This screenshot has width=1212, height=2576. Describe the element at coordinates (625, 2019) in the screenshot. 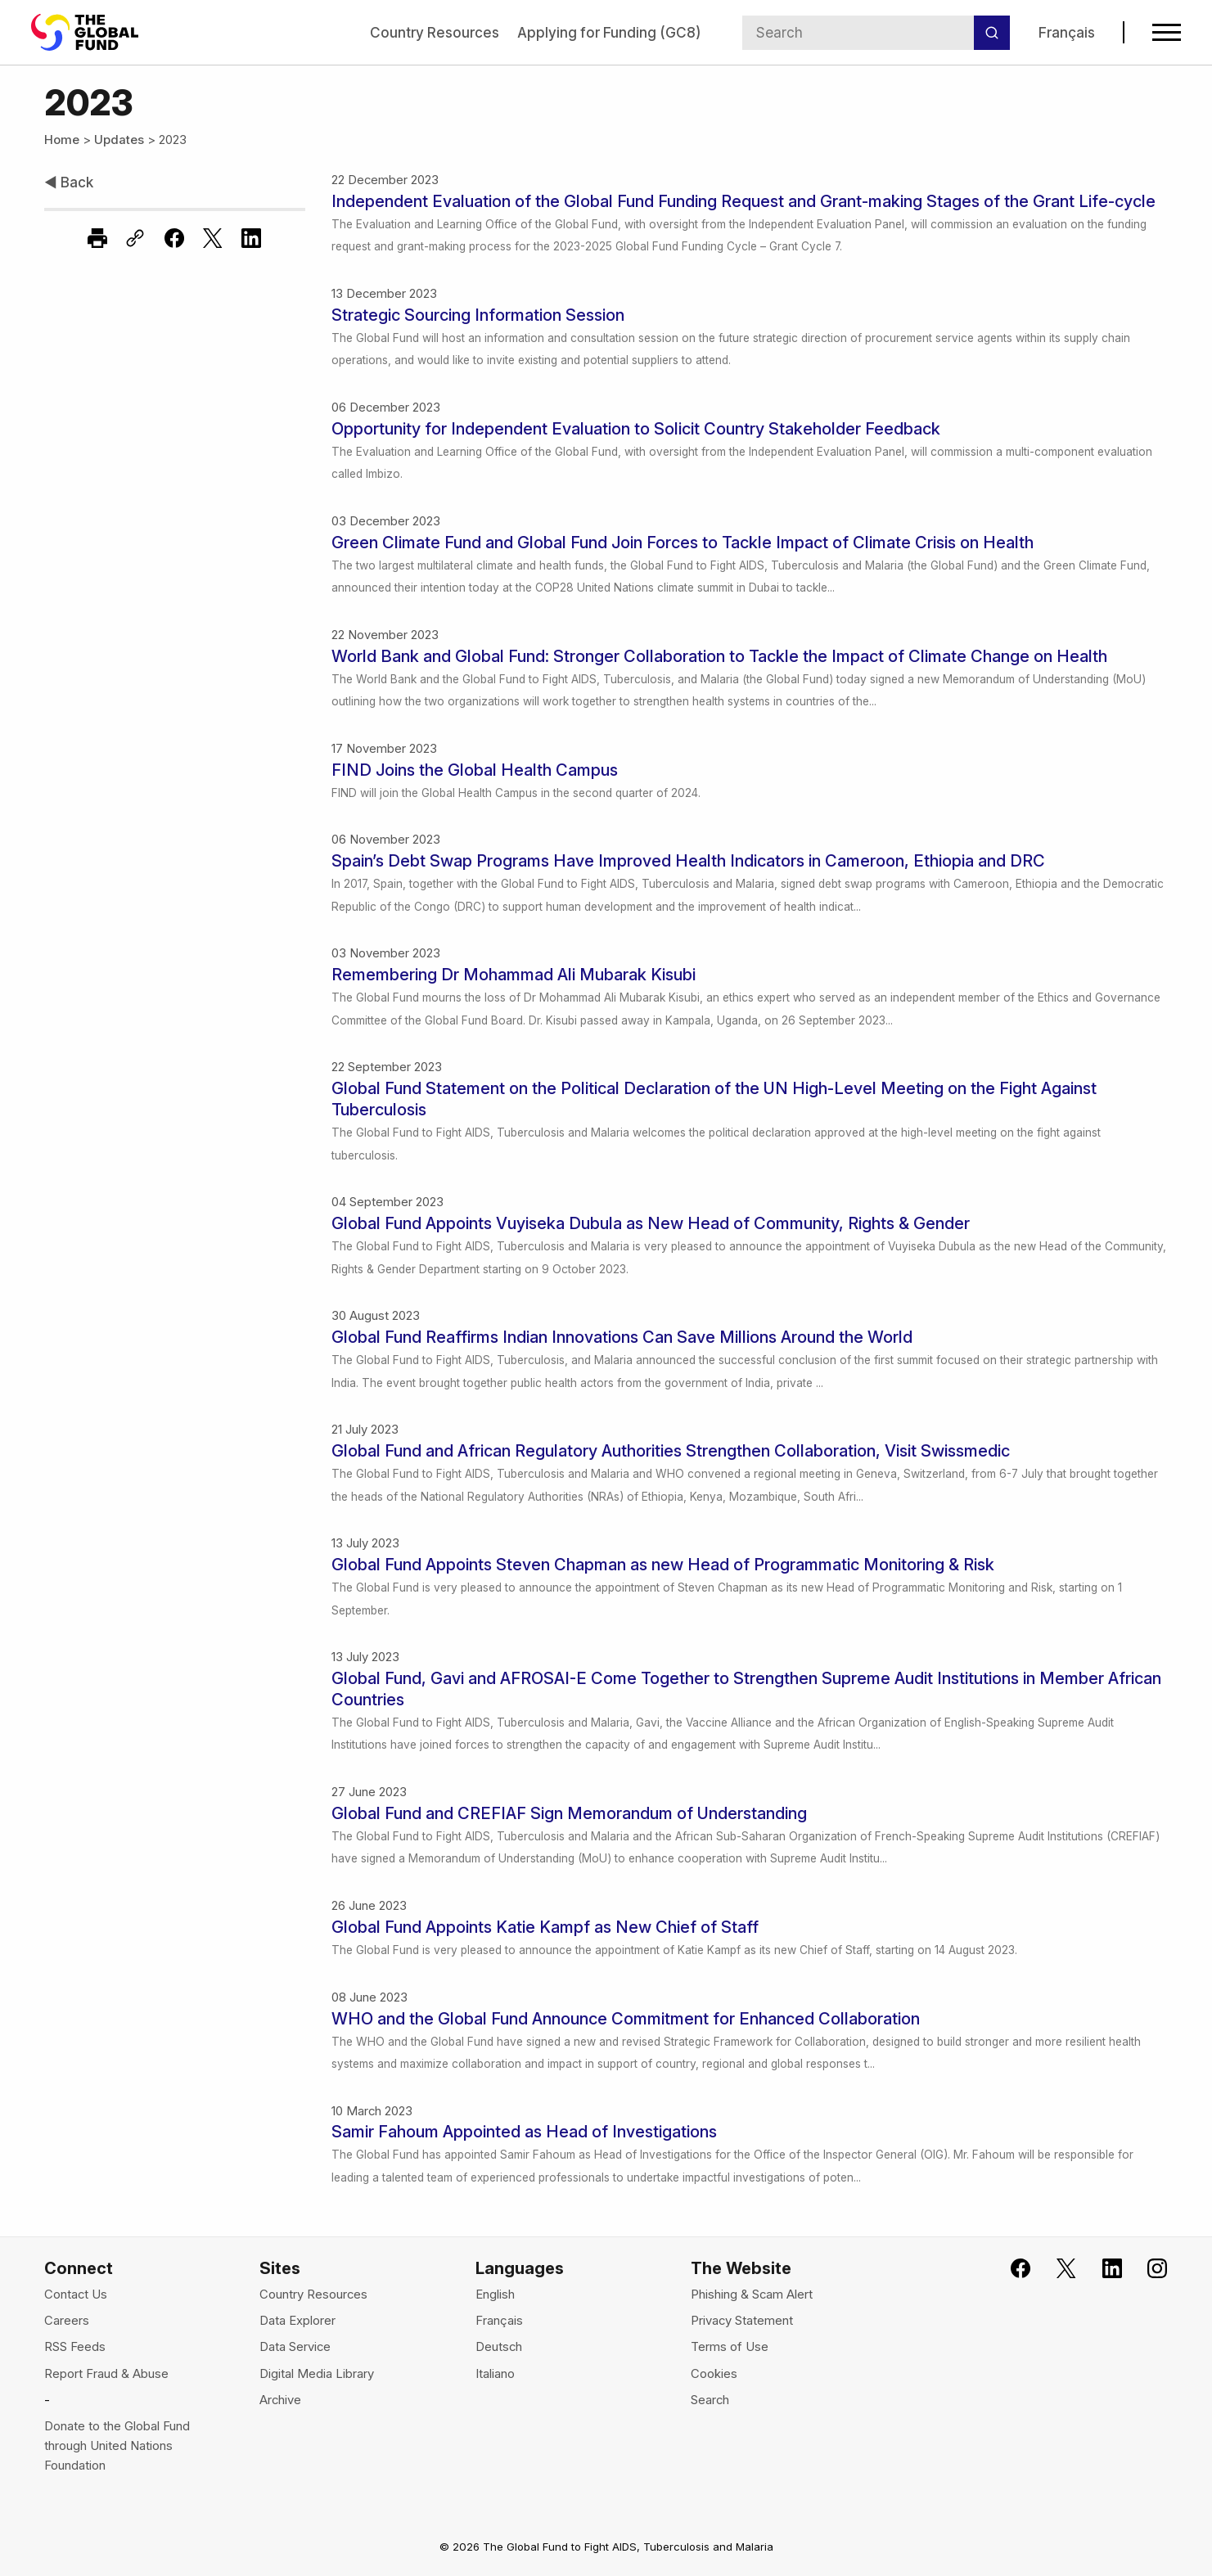

I see `WHO and the Global Fund Announce Commitment for Enhanced Collaboration` at that location.